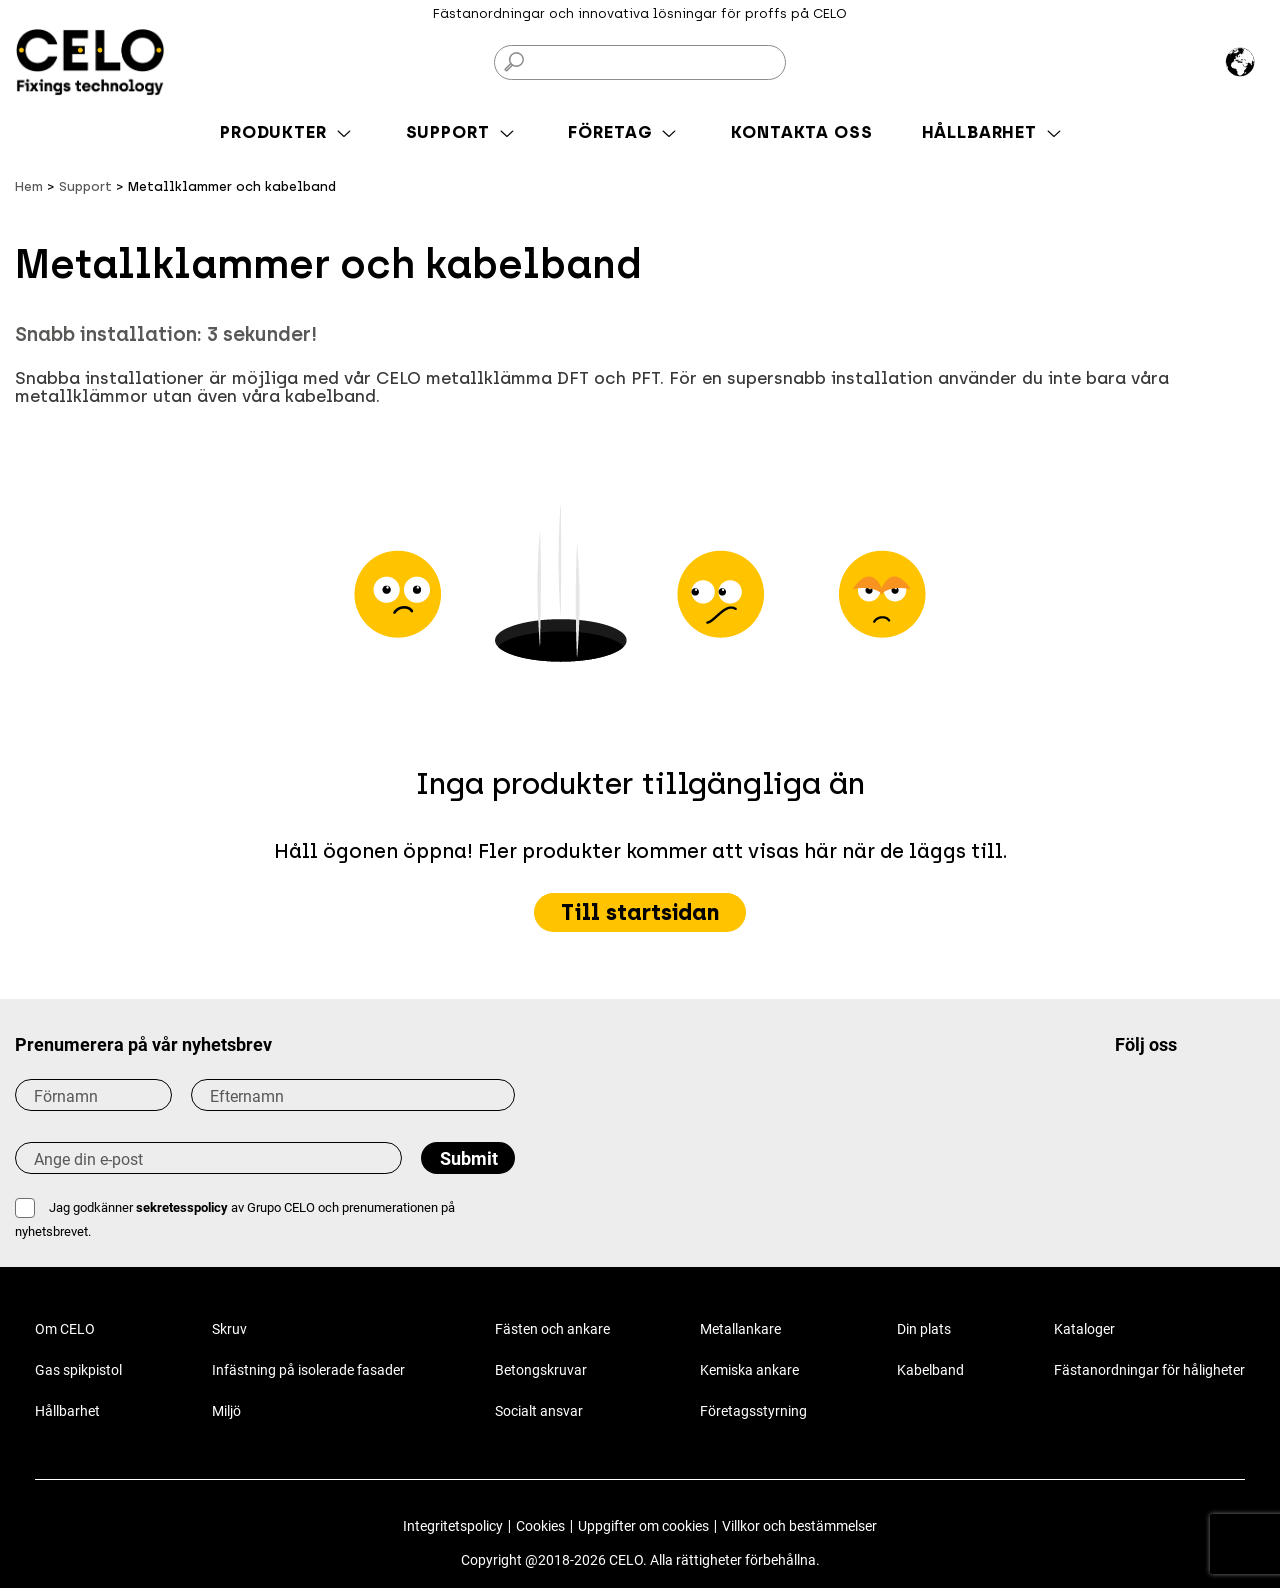  What do you see at coordinates (924, 1329) in the screenshot?
I see `Din plats` at bounding box center [924, 1329].